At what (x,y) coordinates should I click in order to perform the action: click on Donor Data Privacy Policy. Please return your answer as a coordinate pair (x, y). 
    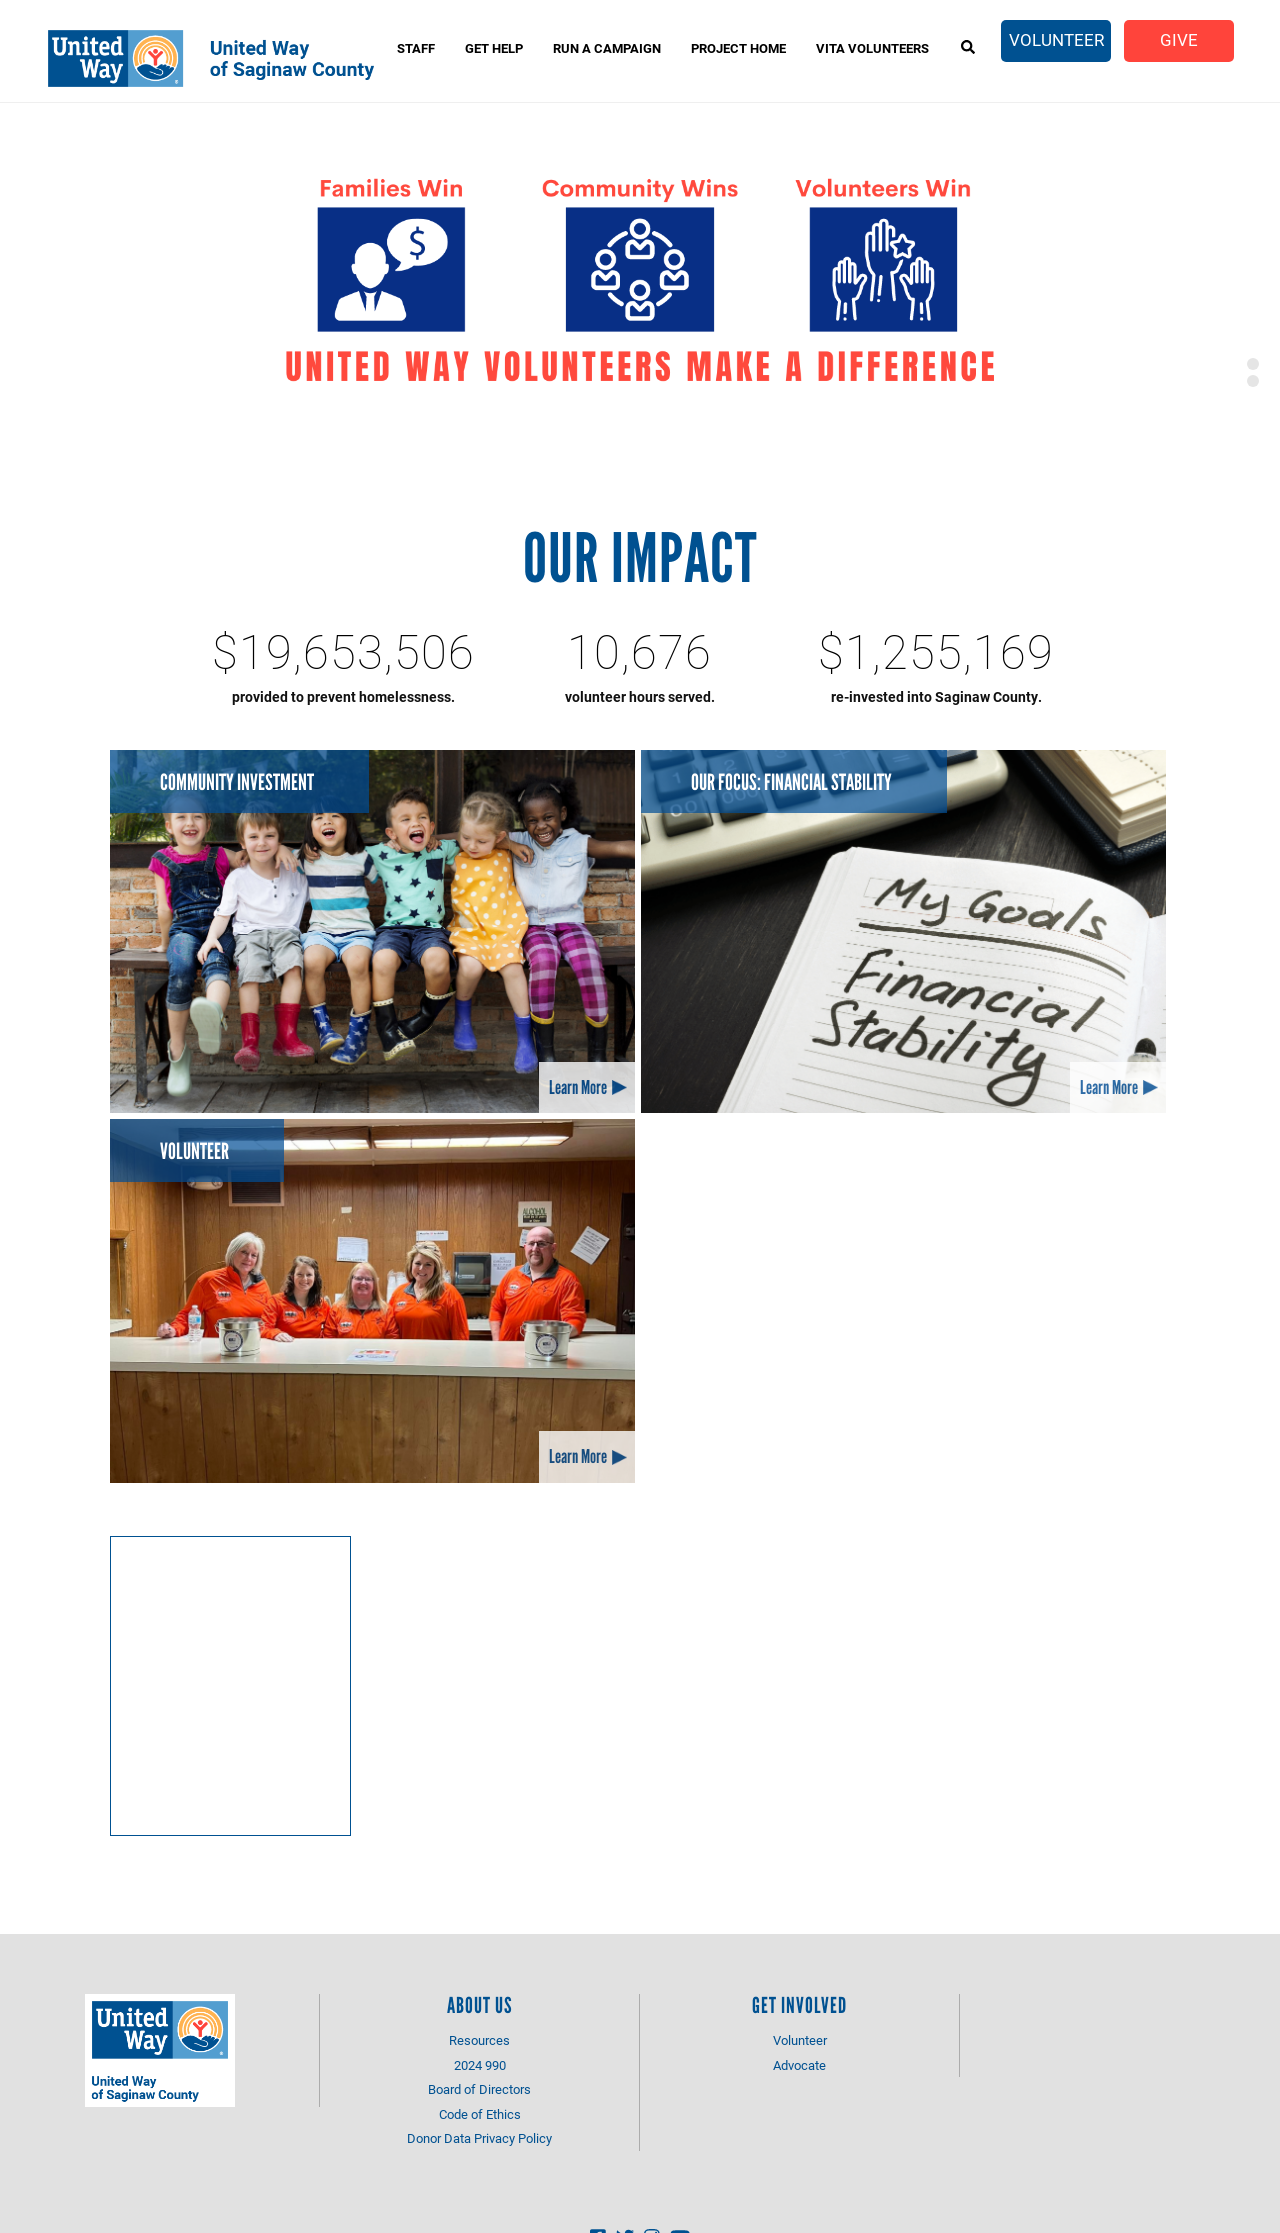
    Looking at the image, I should click on (479, 2138).